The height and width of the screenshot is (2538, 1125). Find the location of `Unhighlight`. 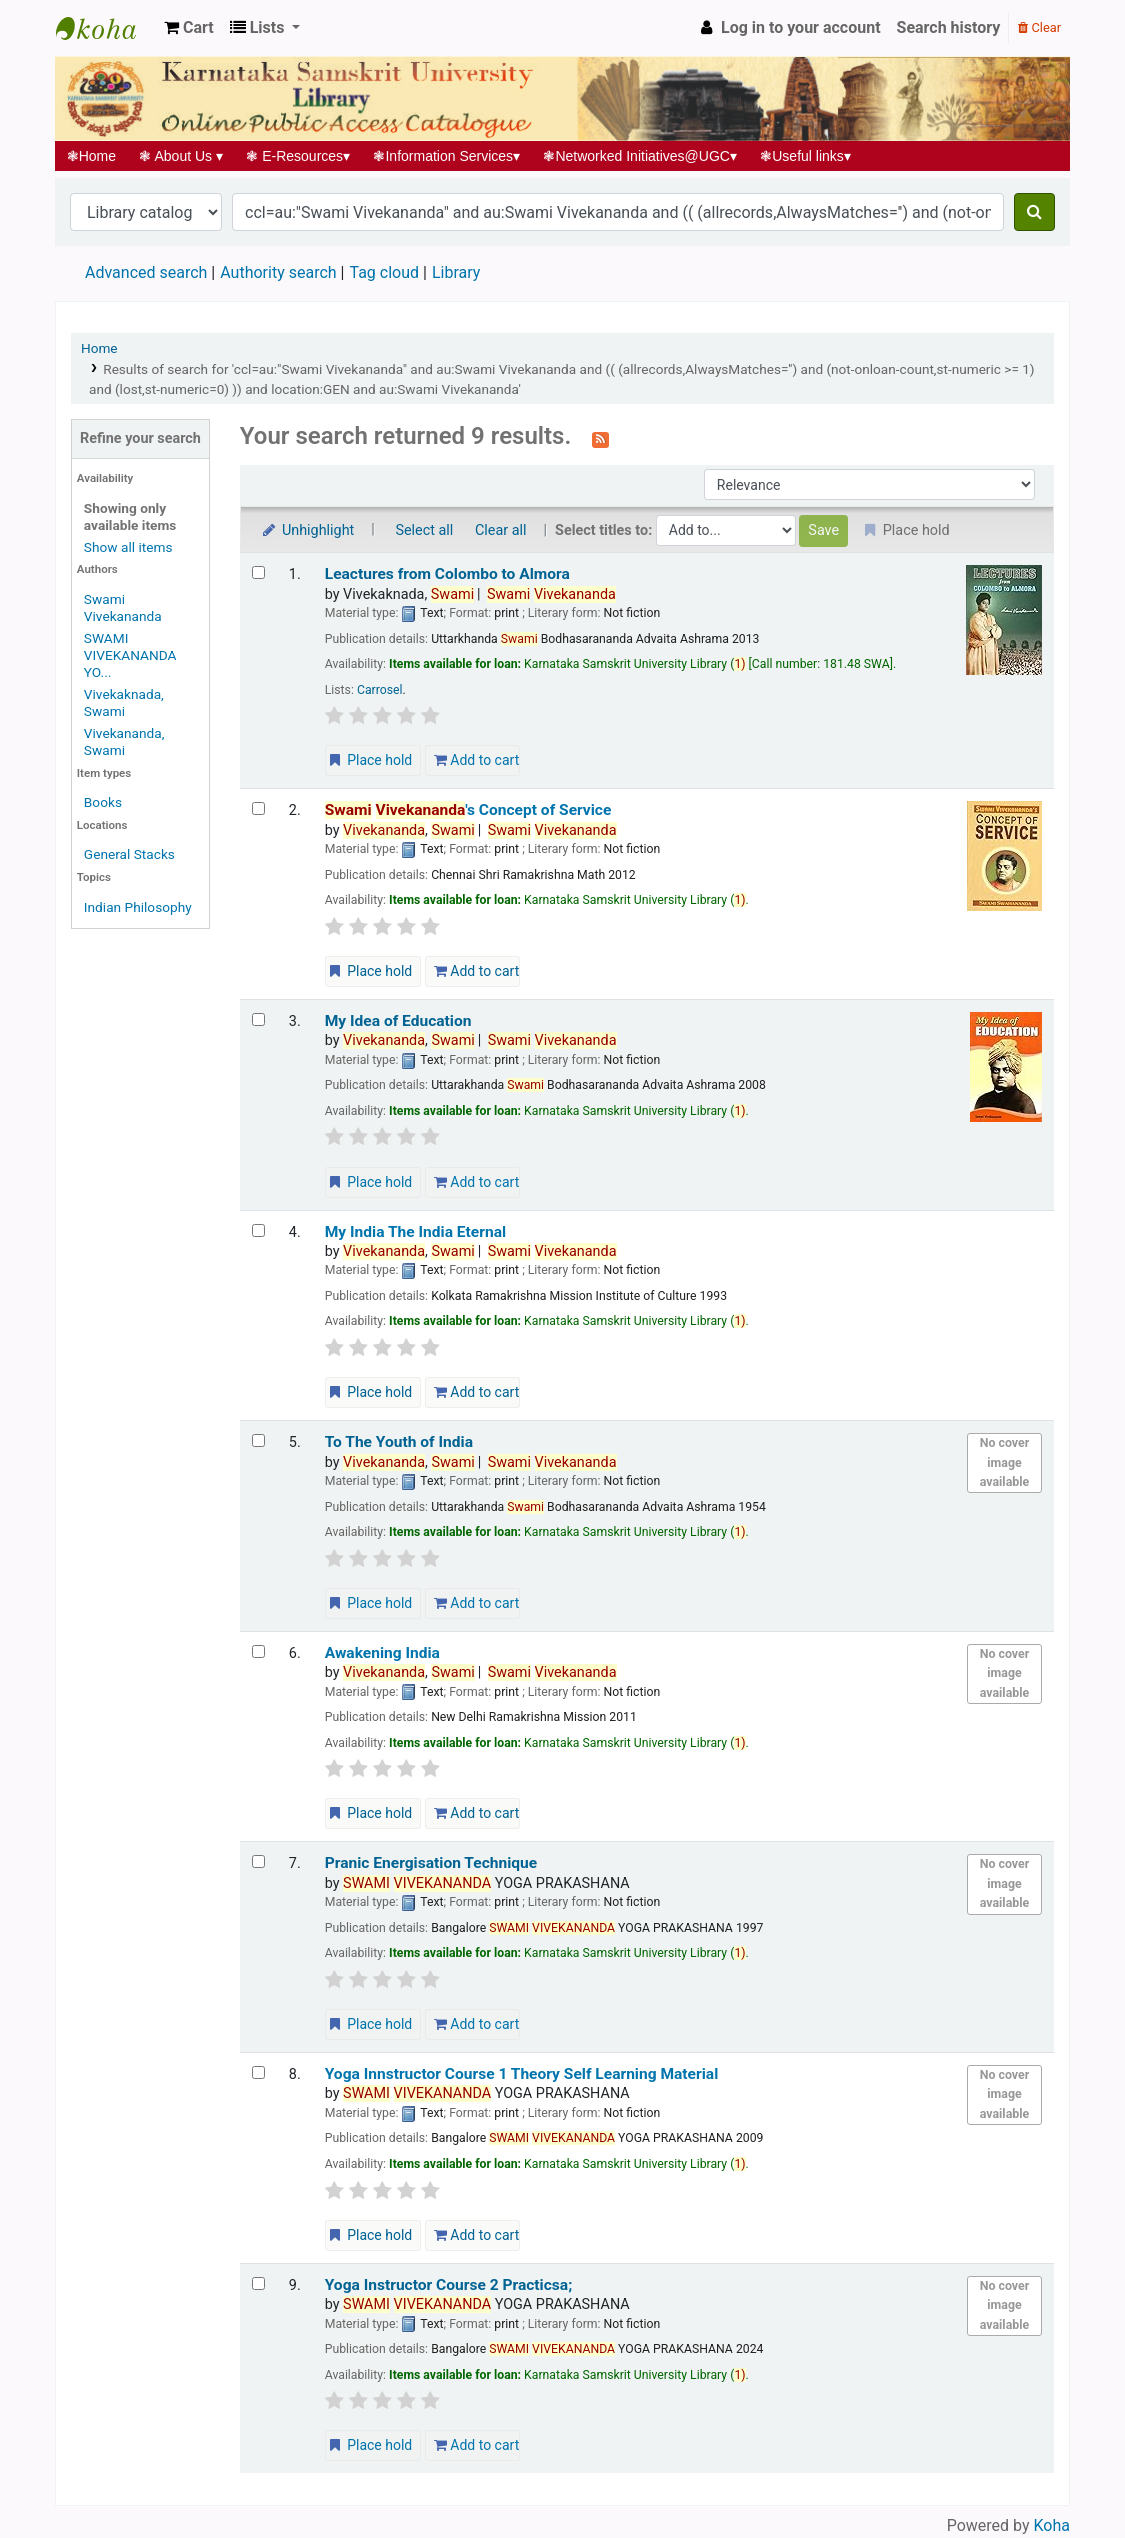

Unhighlight is located at coordinates (307, 530).